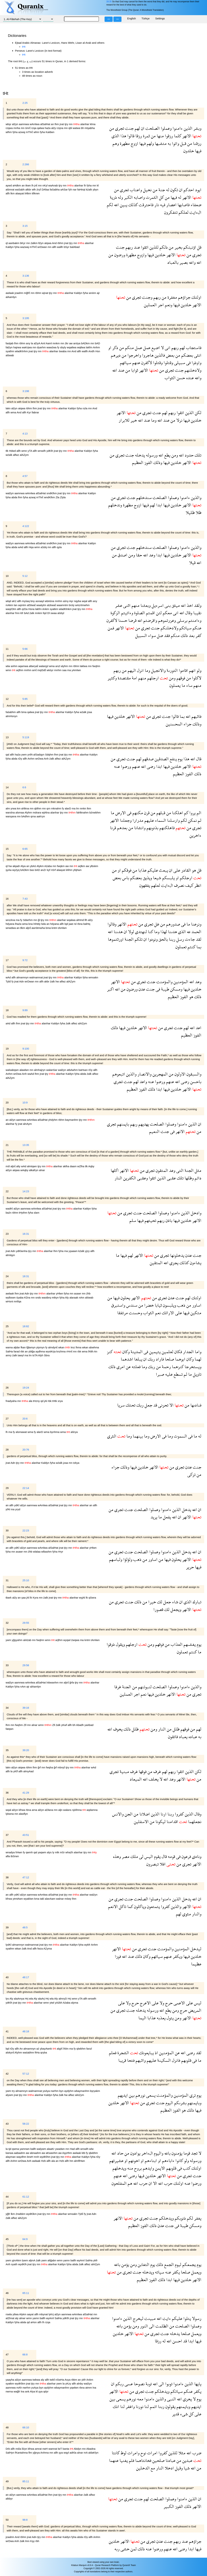 The width and height of the screenshot is (207, 2576). Describe the element at coordinates (168, 362) in the screenshot. I see `وقتلوا` at that location.